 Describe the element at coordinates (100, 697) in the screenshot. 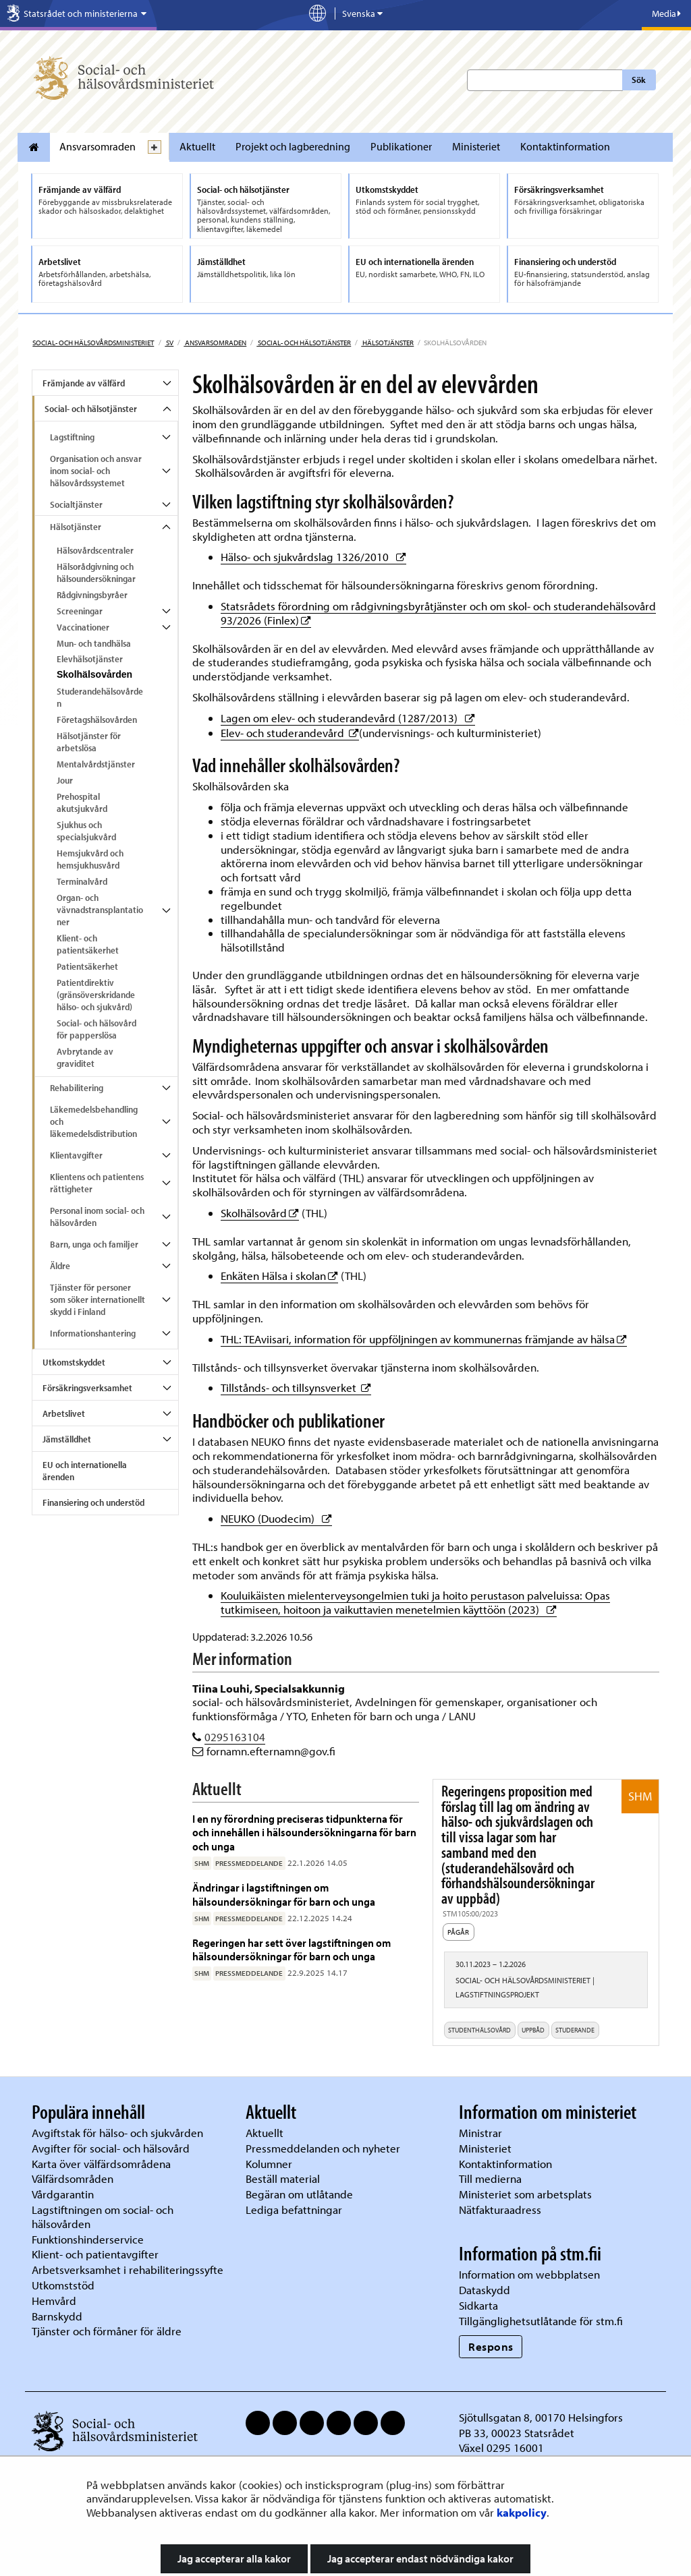

I see `Studerandehälsovården` at that location.